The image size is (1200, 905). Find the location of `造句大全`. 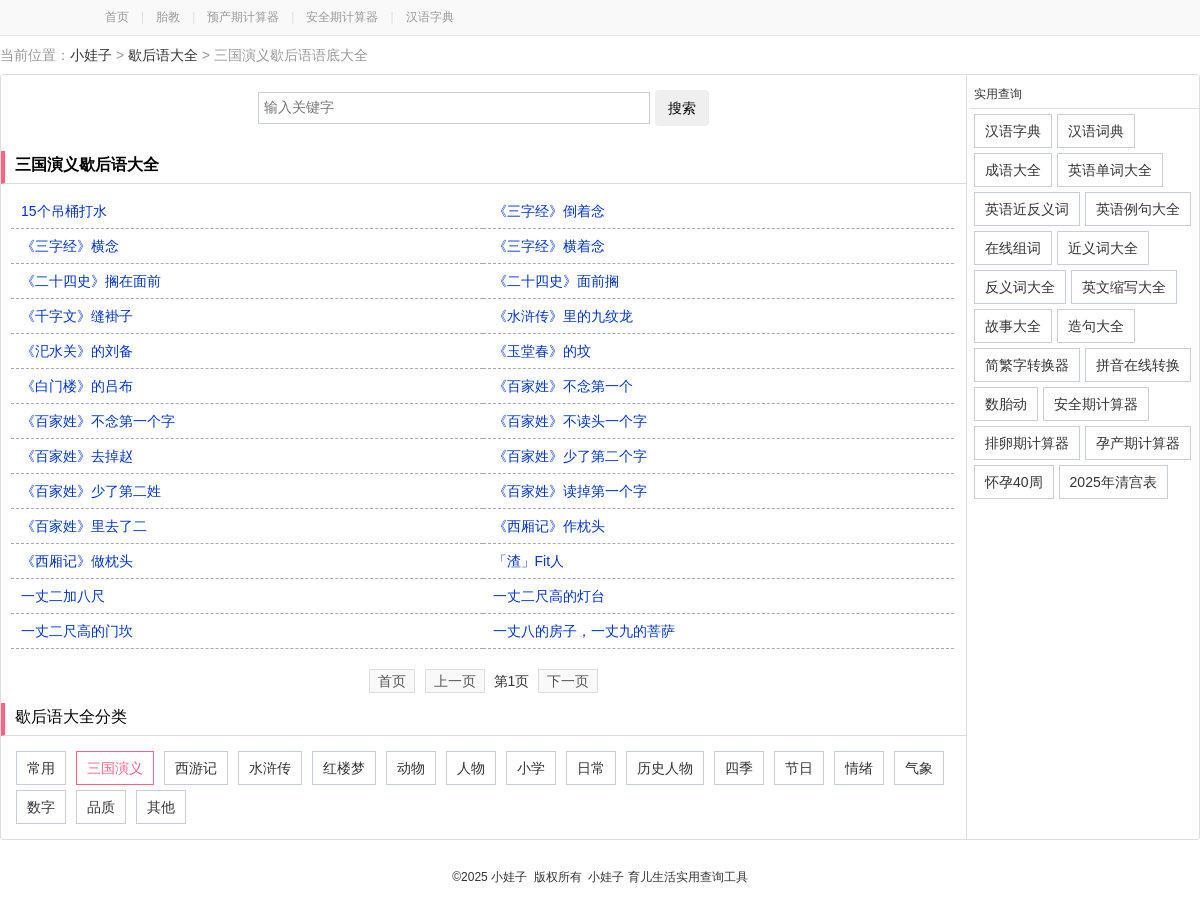

造句大全 is located at coordinates (1096, 326).